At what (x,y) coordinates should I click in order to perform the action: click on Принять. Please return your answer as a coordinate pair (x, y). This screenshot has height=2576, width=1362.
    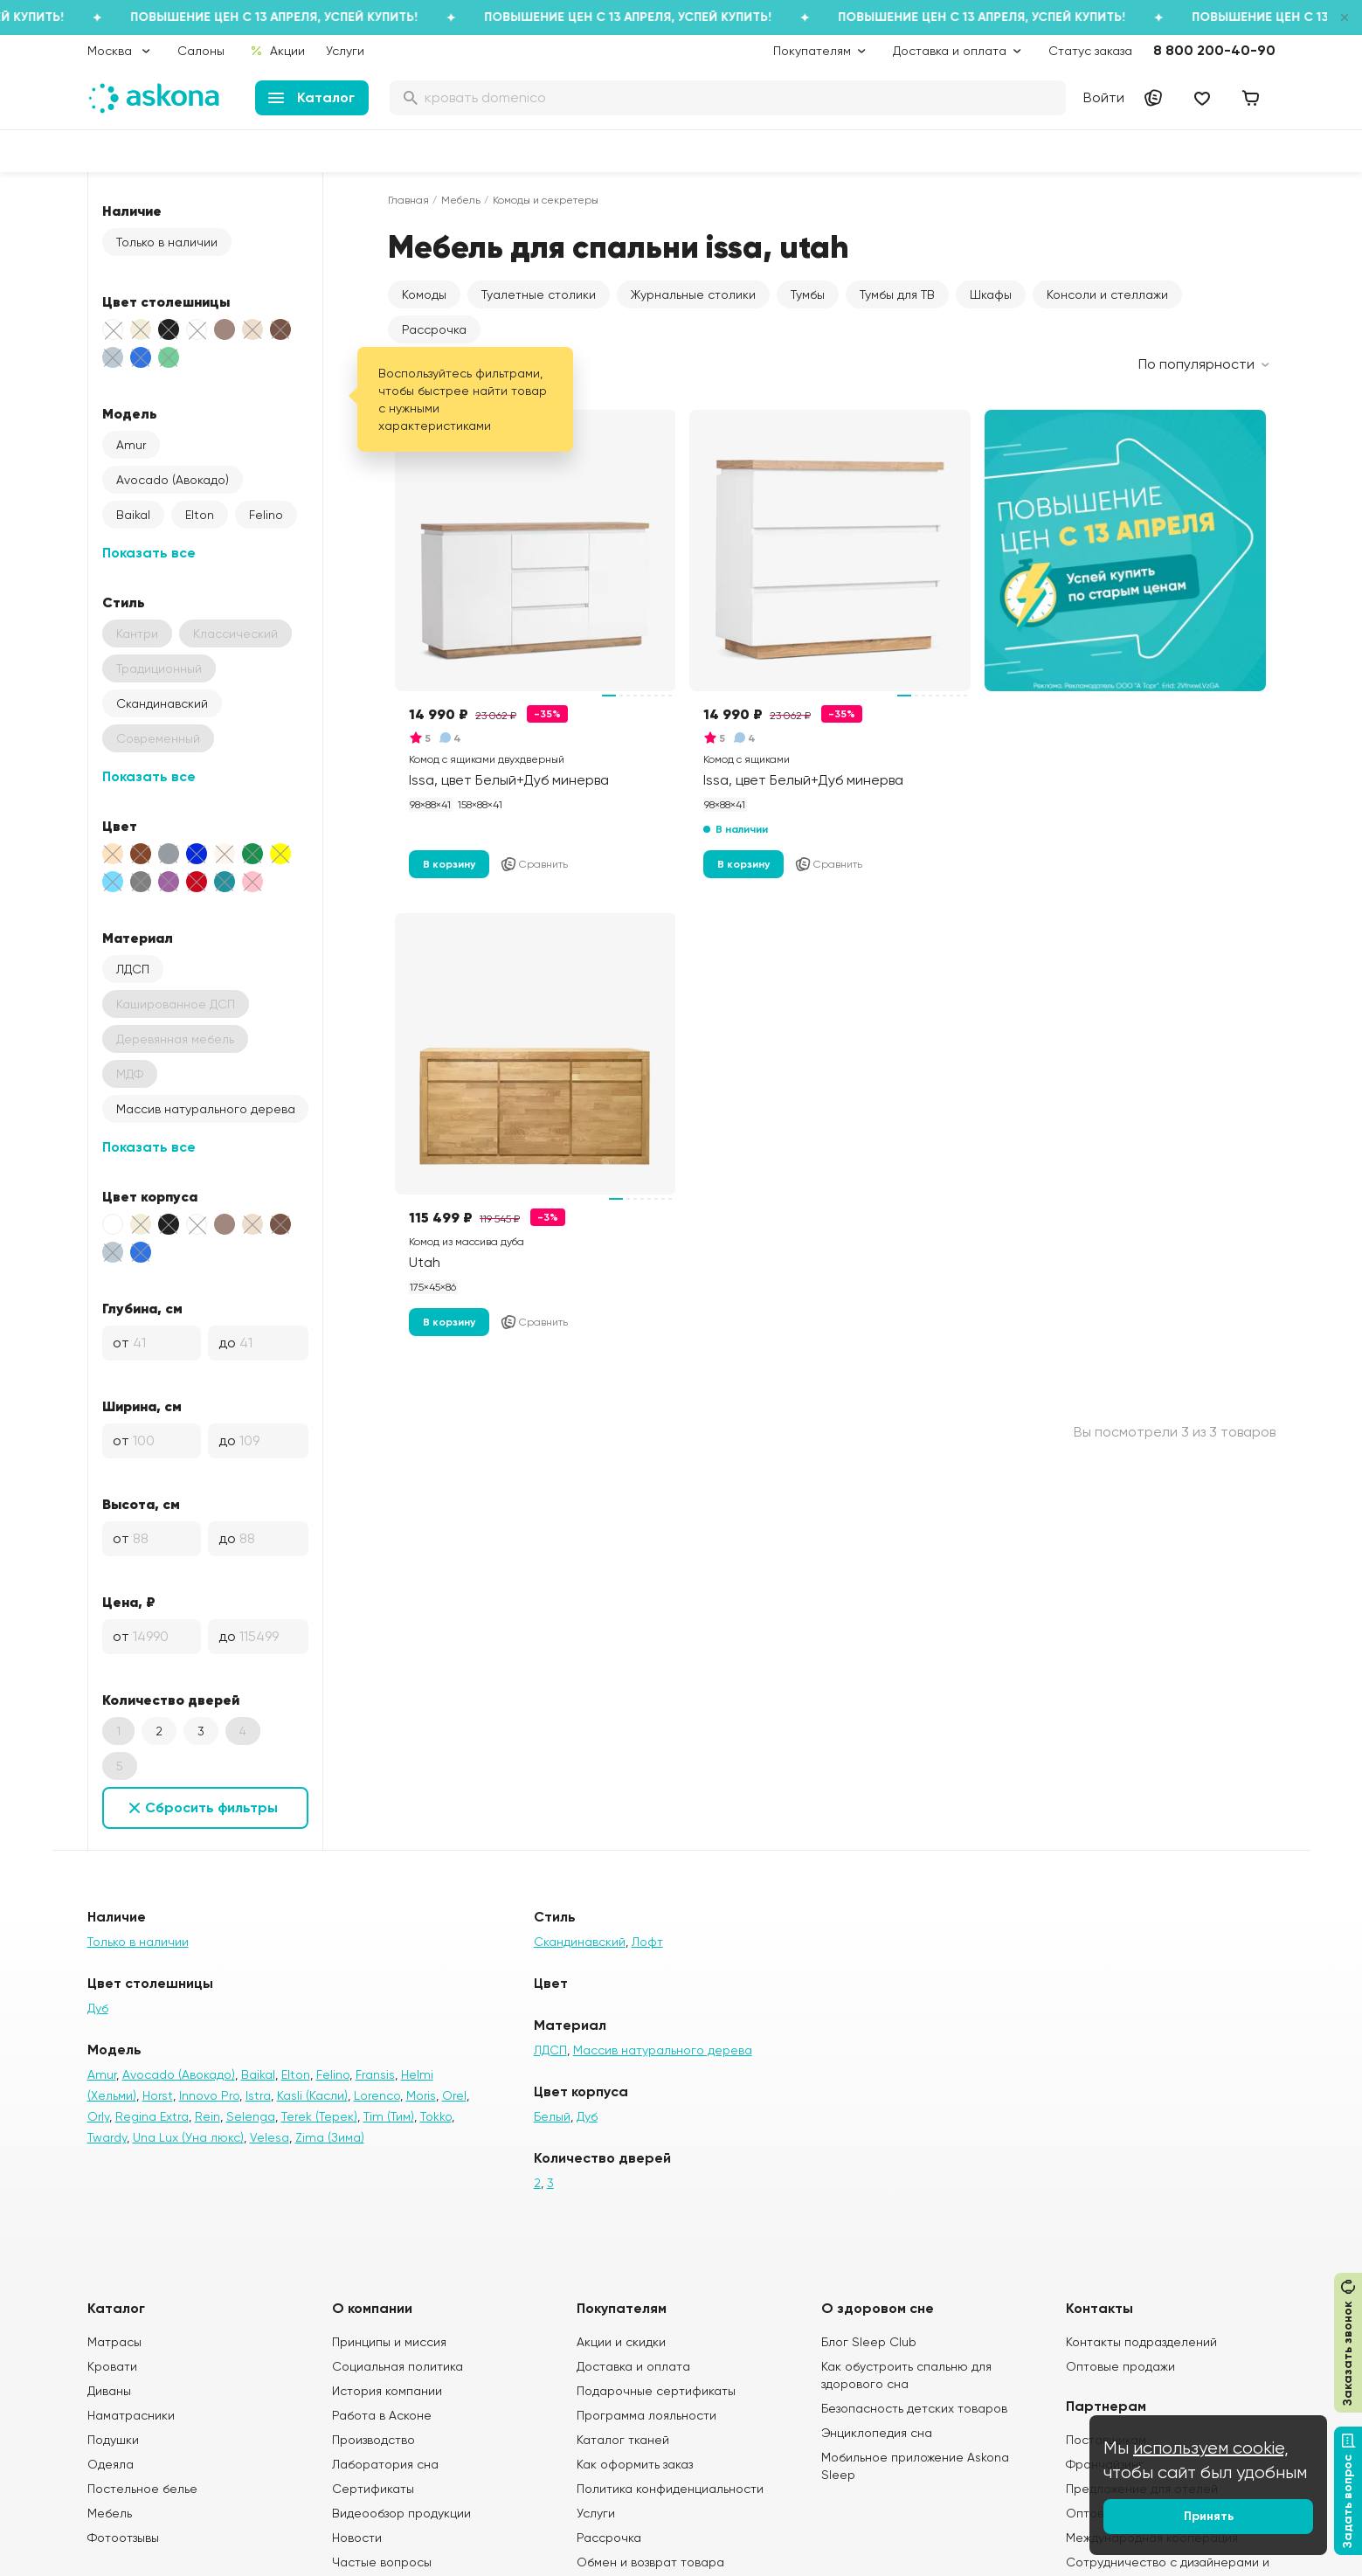
    Looking at the image, I should click on (1209, 2516).